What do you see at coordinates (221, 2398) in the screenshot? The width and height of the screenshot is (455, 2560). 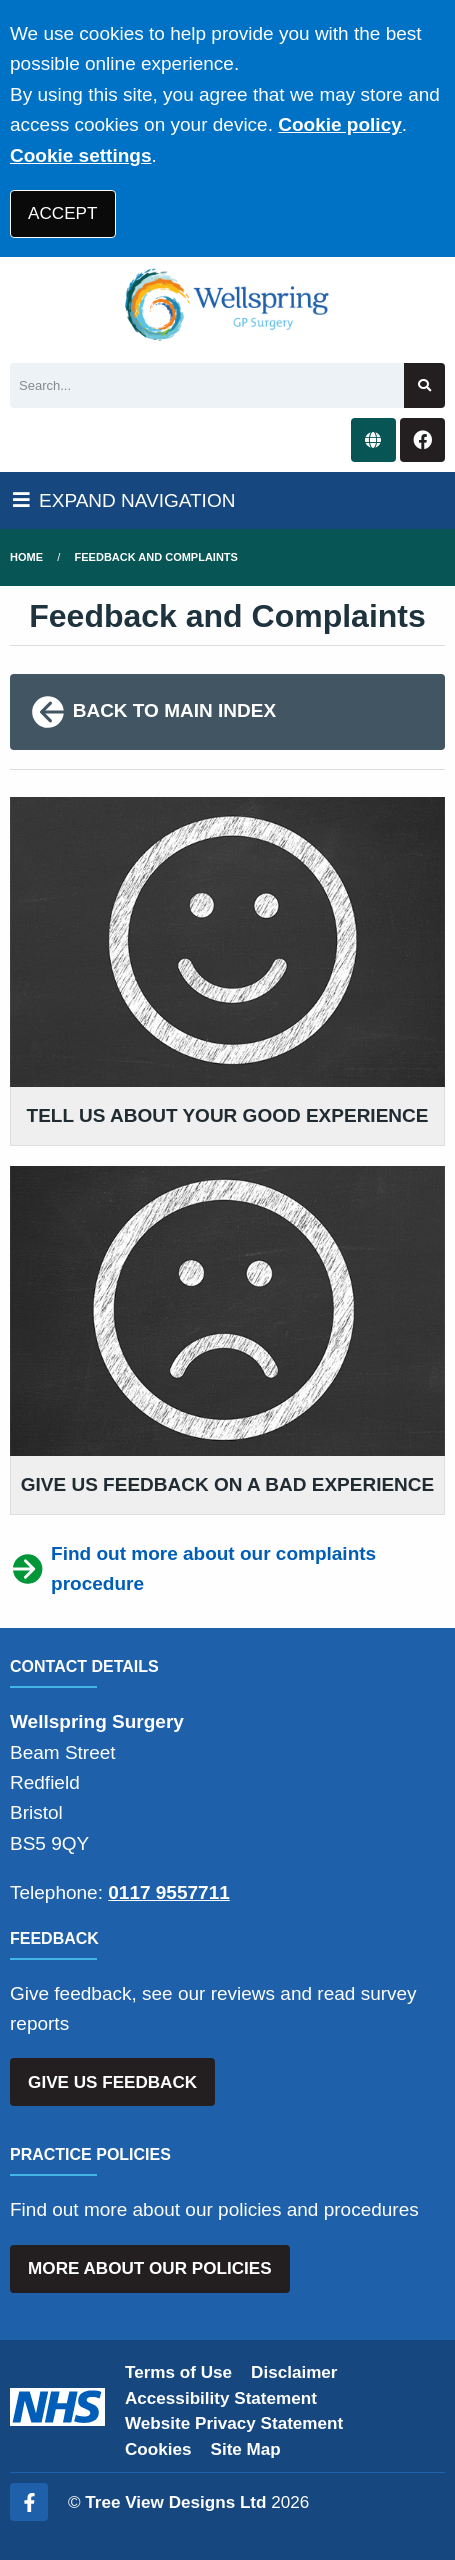 I see `Accessibility Statement` at bounding box center [221, 2398].